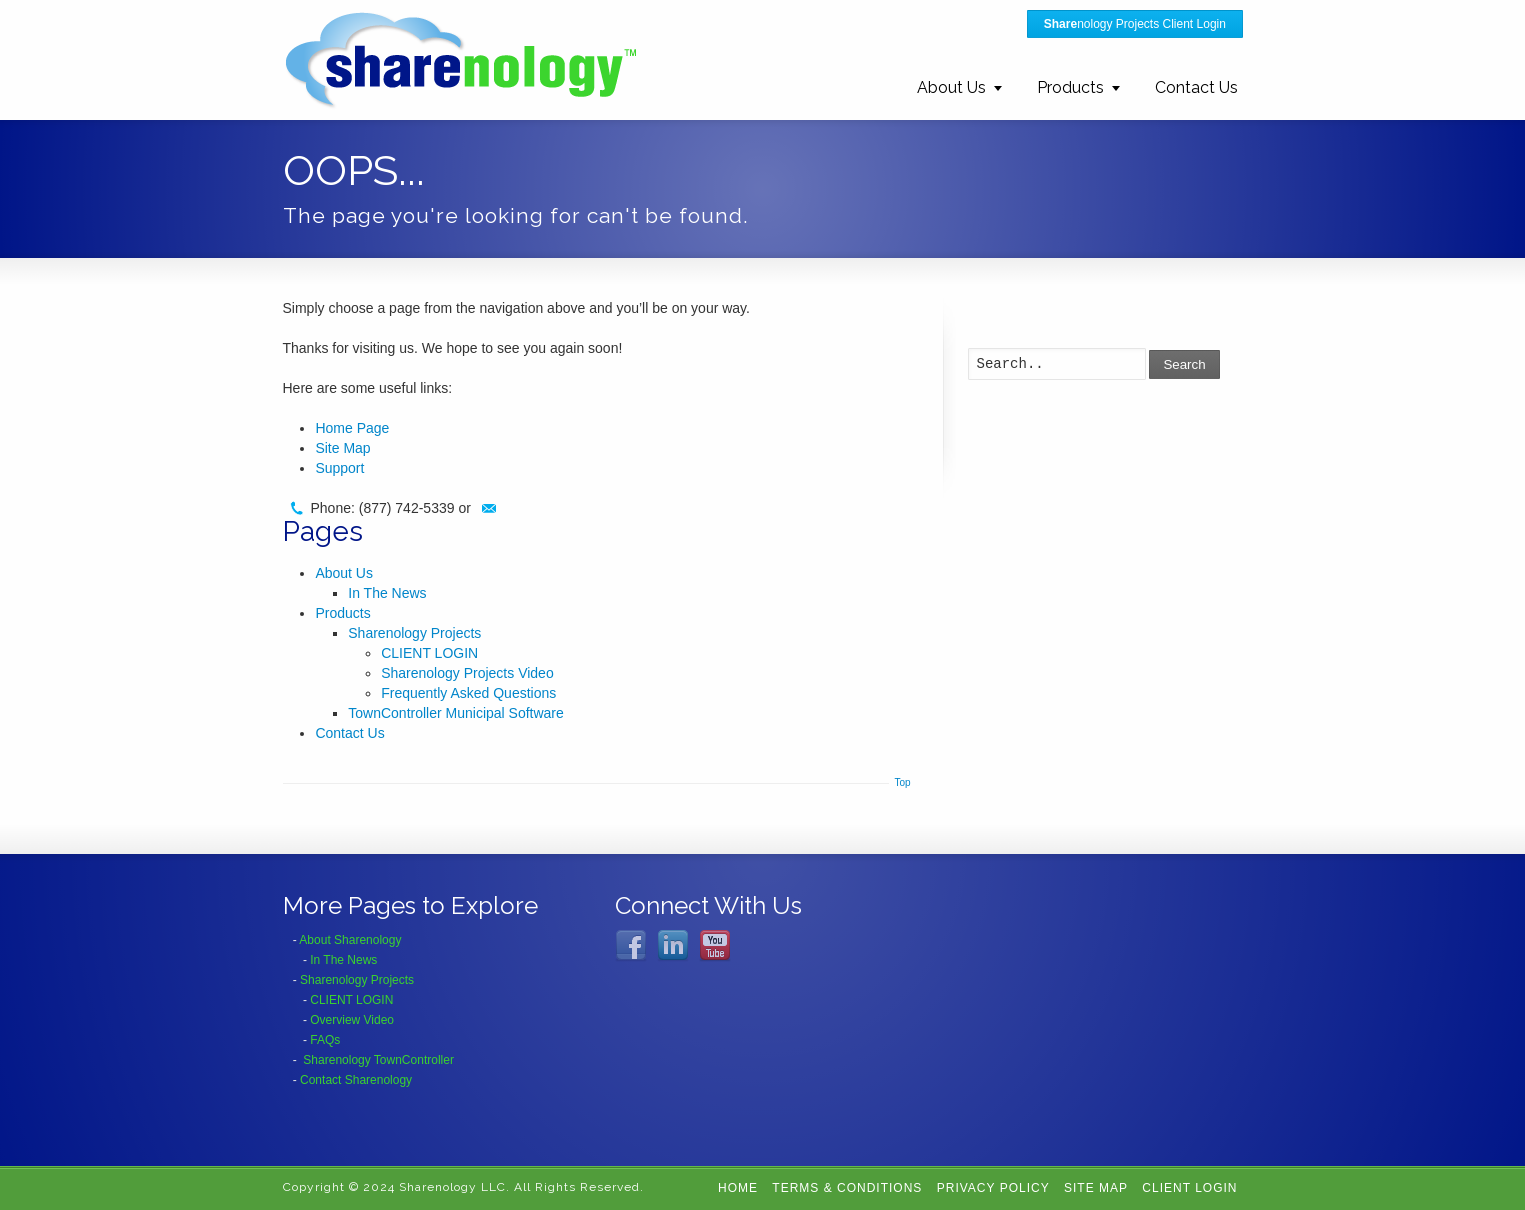  Describe the element at coordinates (414, 633) in the screenshot. I see `Sharenology Projects` at that location.